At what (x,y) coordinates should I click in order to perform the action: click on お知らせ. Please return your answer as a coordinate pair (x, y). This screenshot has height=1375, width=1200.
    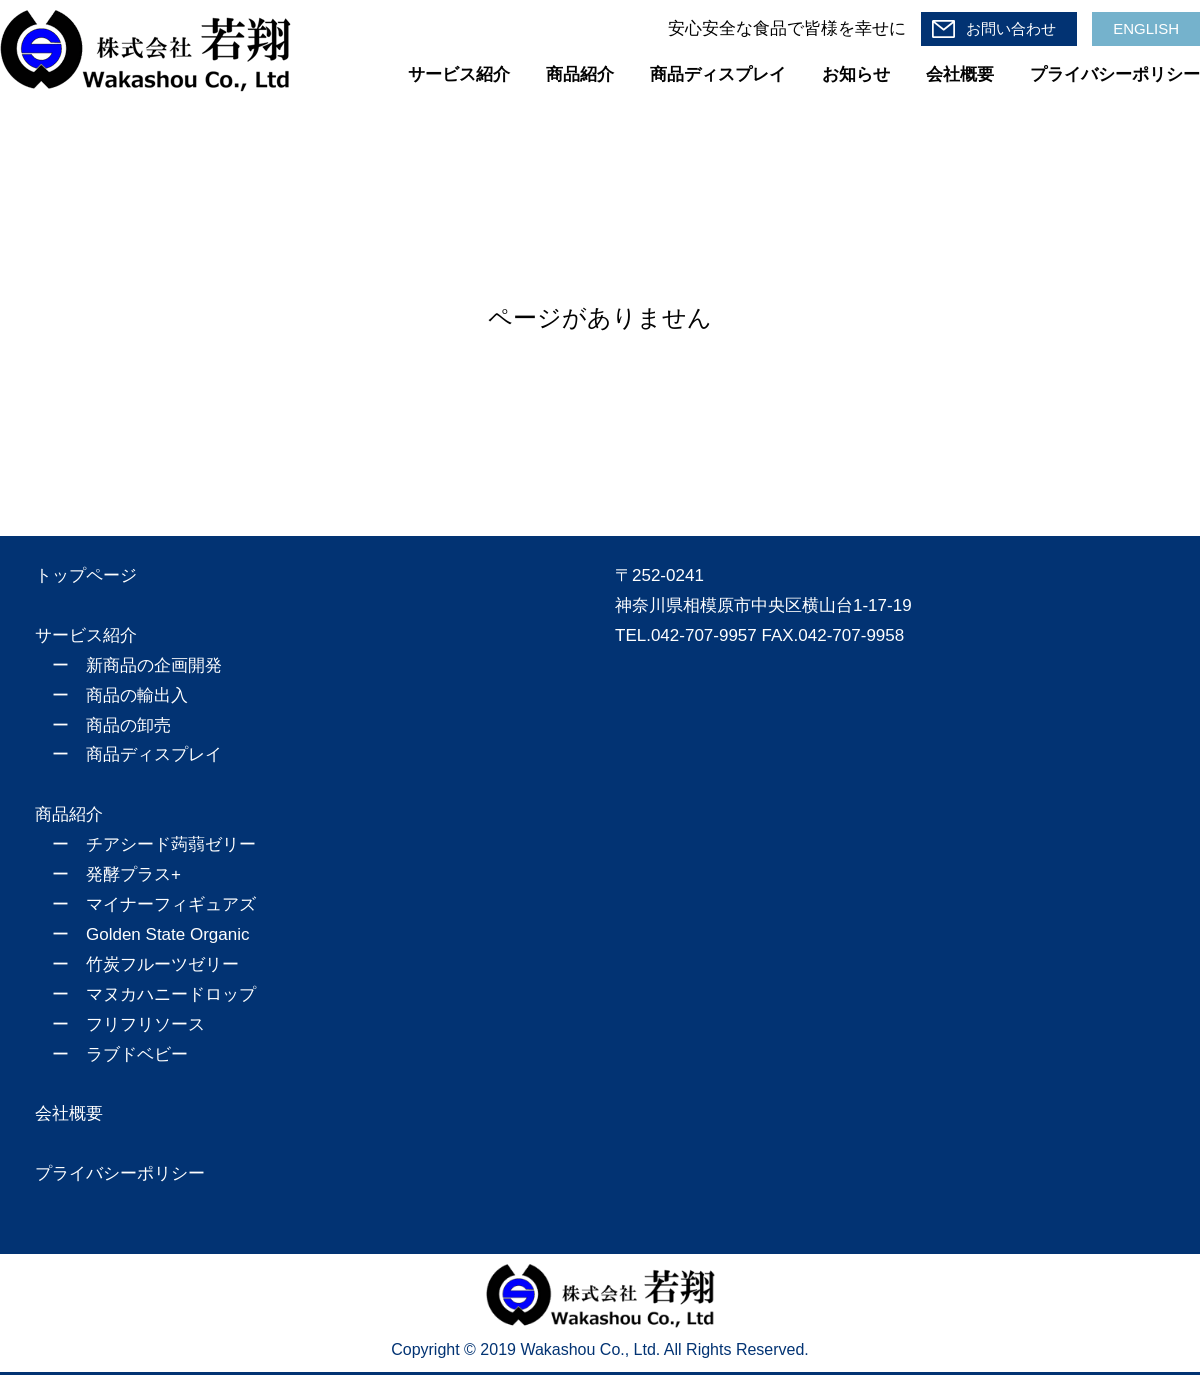
    Looking at the image, I should click on (856, 74).